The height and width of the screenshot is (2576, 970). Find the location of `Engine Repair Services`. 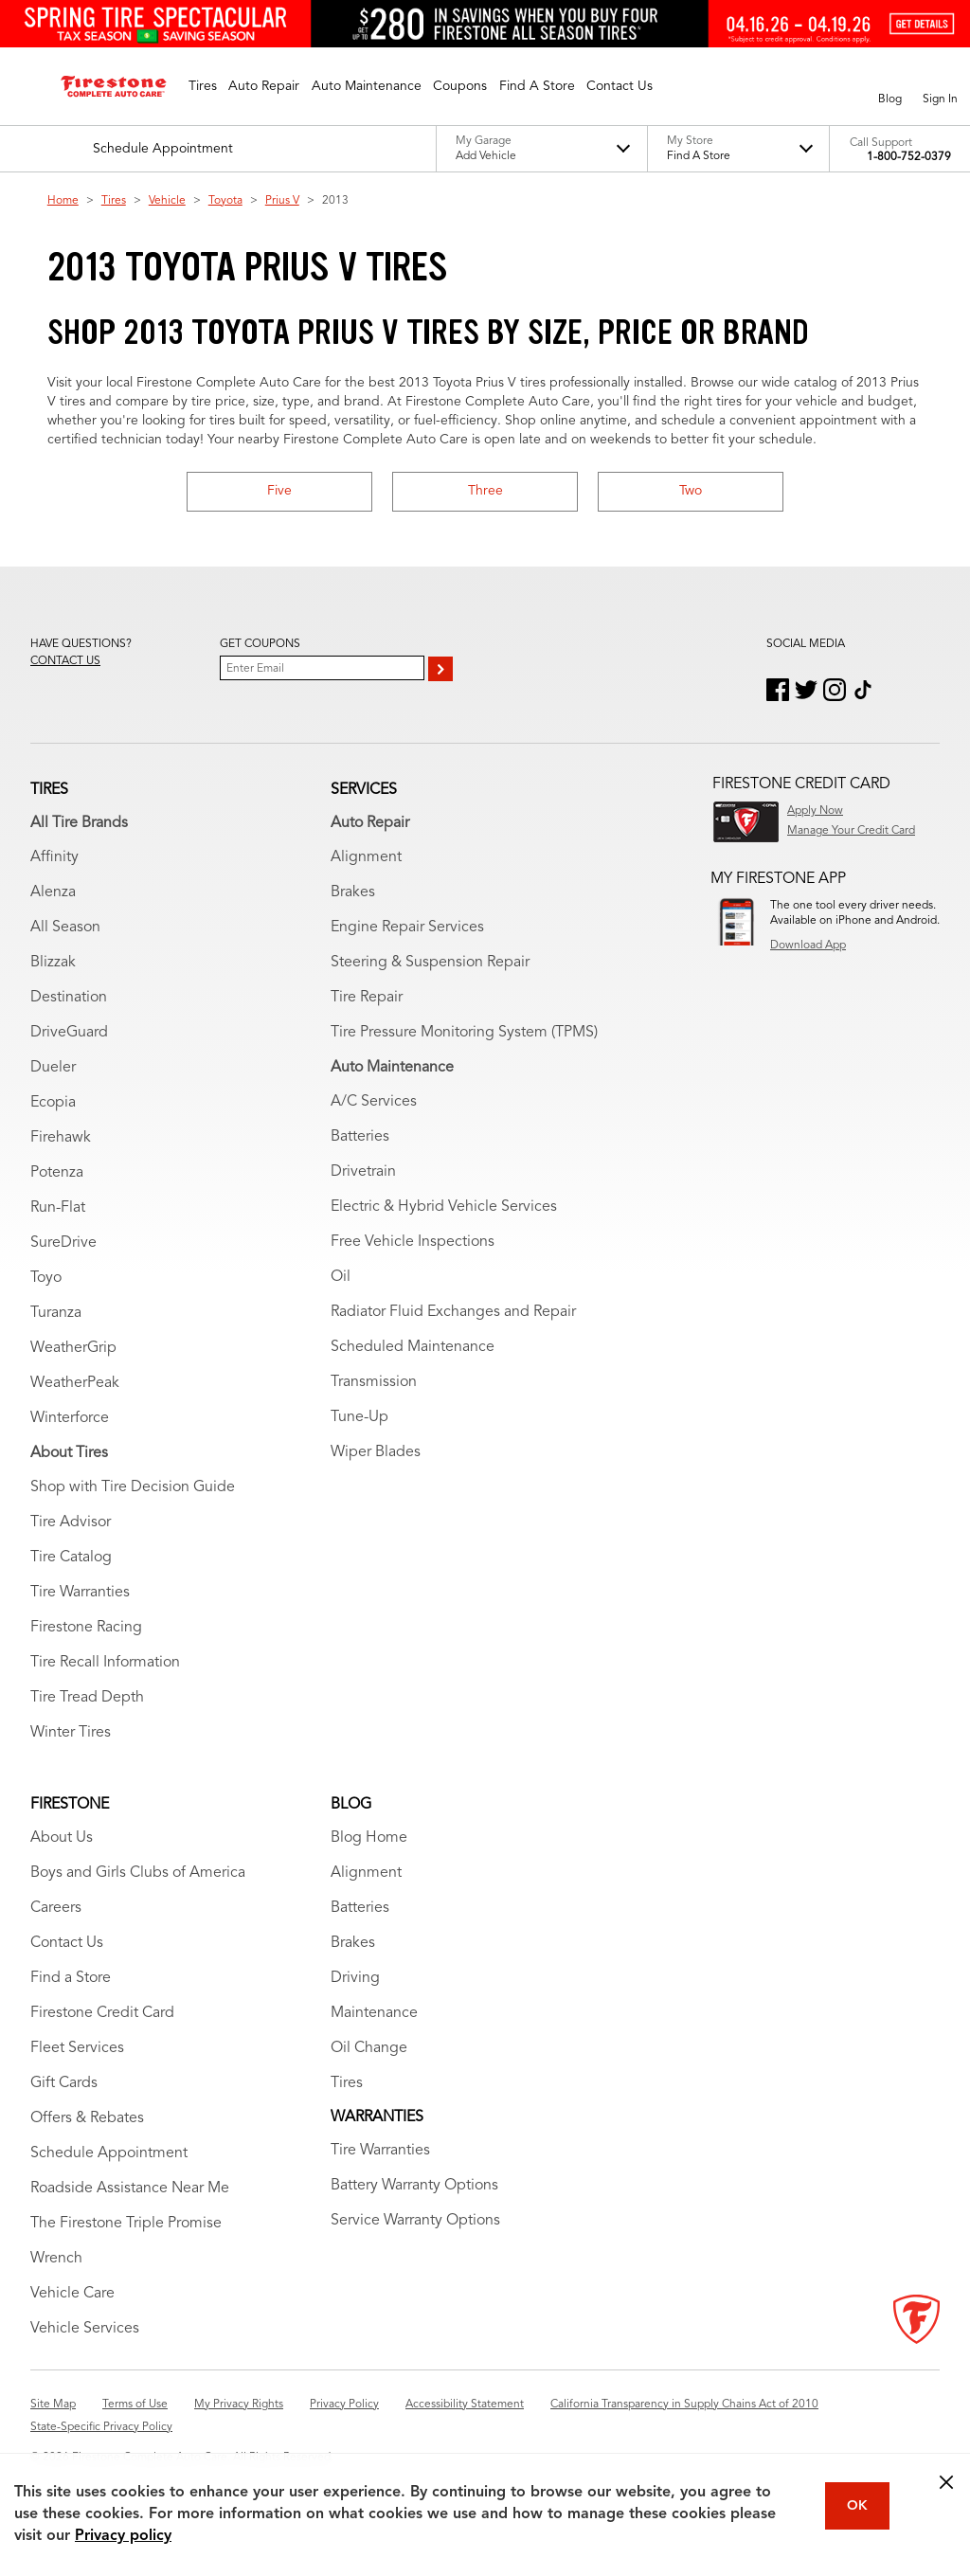

Engine Repair Services is located at coordinates (407, 927).